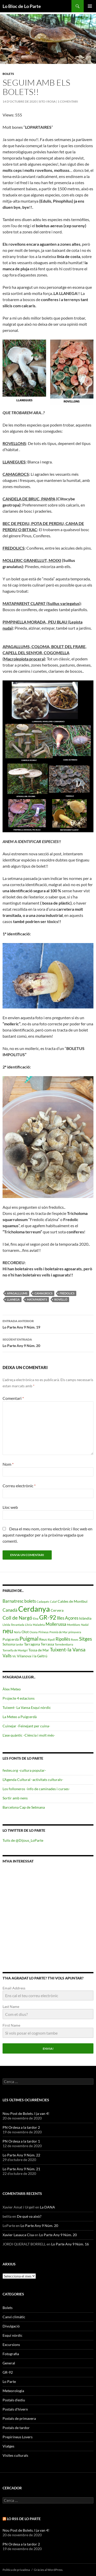 The height and width of the screenshot is (2576, 96). Describe the element at coordinates (43, 1293) in the screenshot. I see `camagrocs` at that location.